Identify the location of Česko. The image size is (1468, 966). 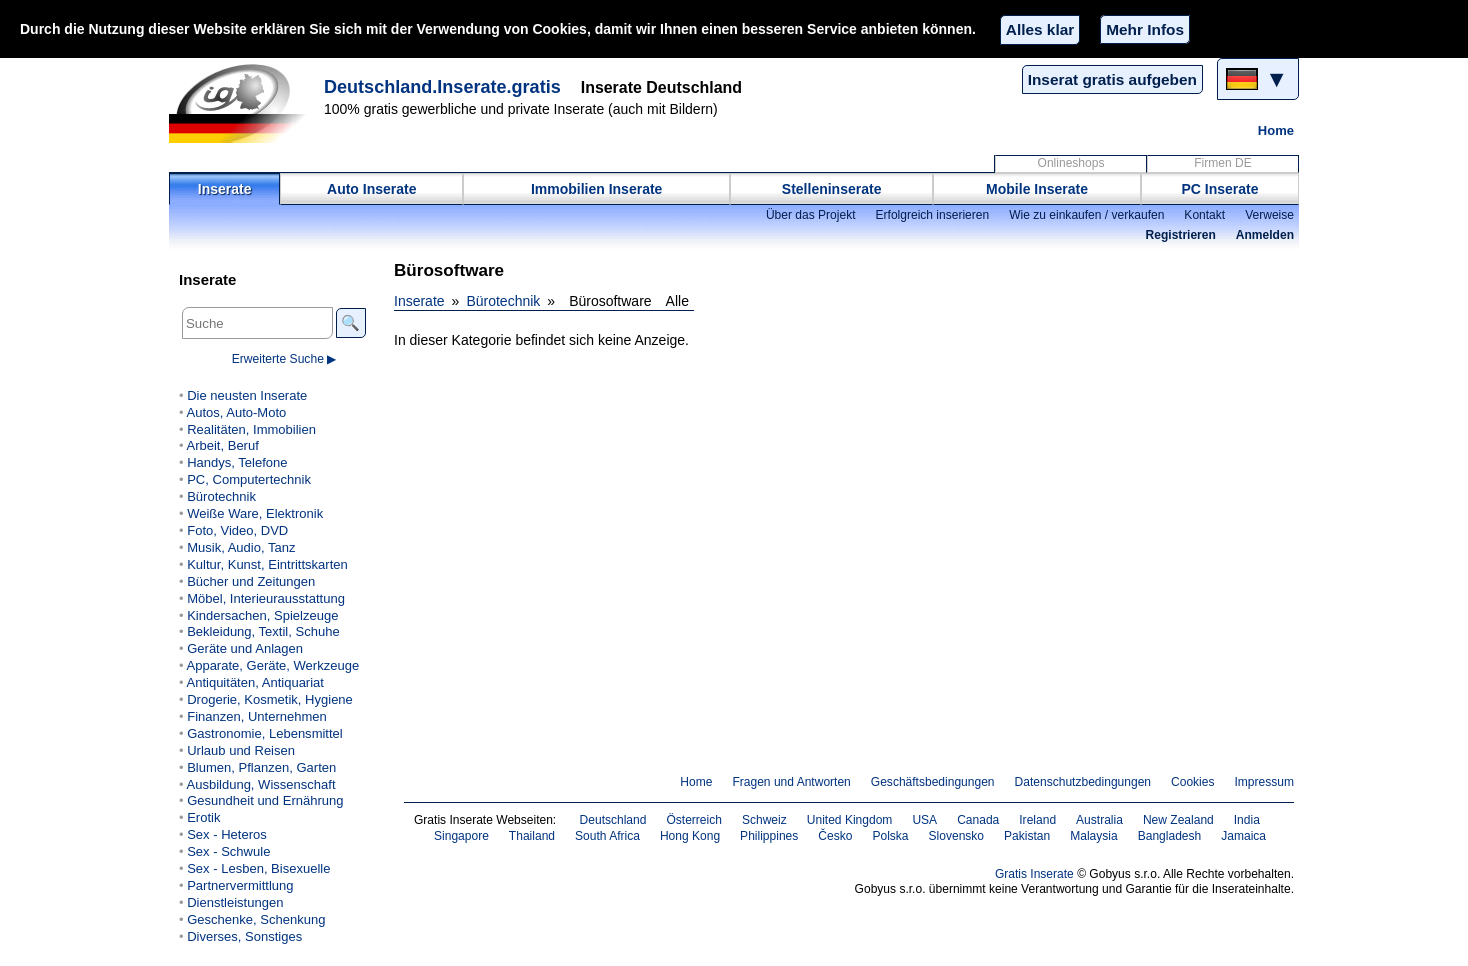
(835, 836).